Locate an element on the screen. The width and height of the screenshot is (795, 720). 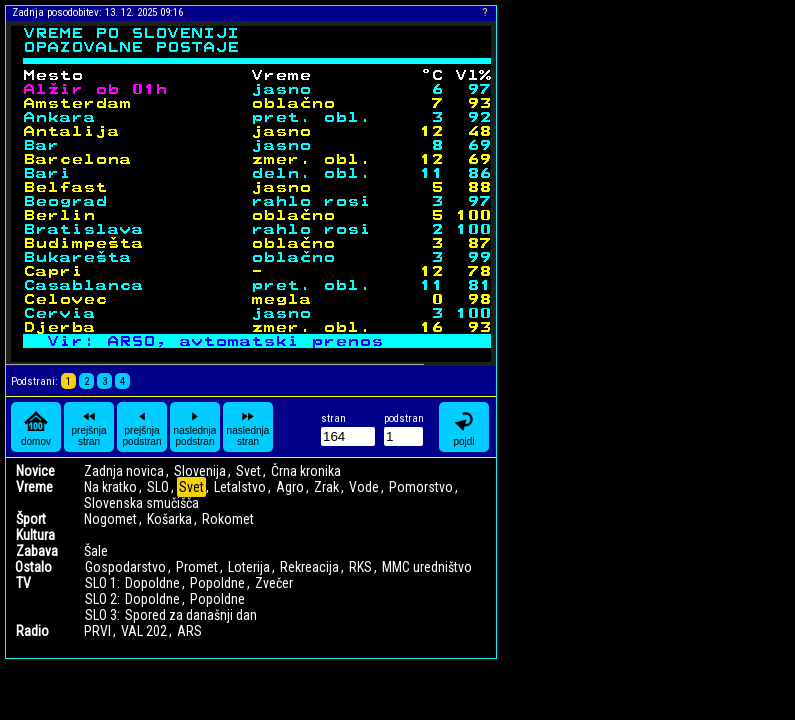
Rokomet is located at coordinates (228, 519).